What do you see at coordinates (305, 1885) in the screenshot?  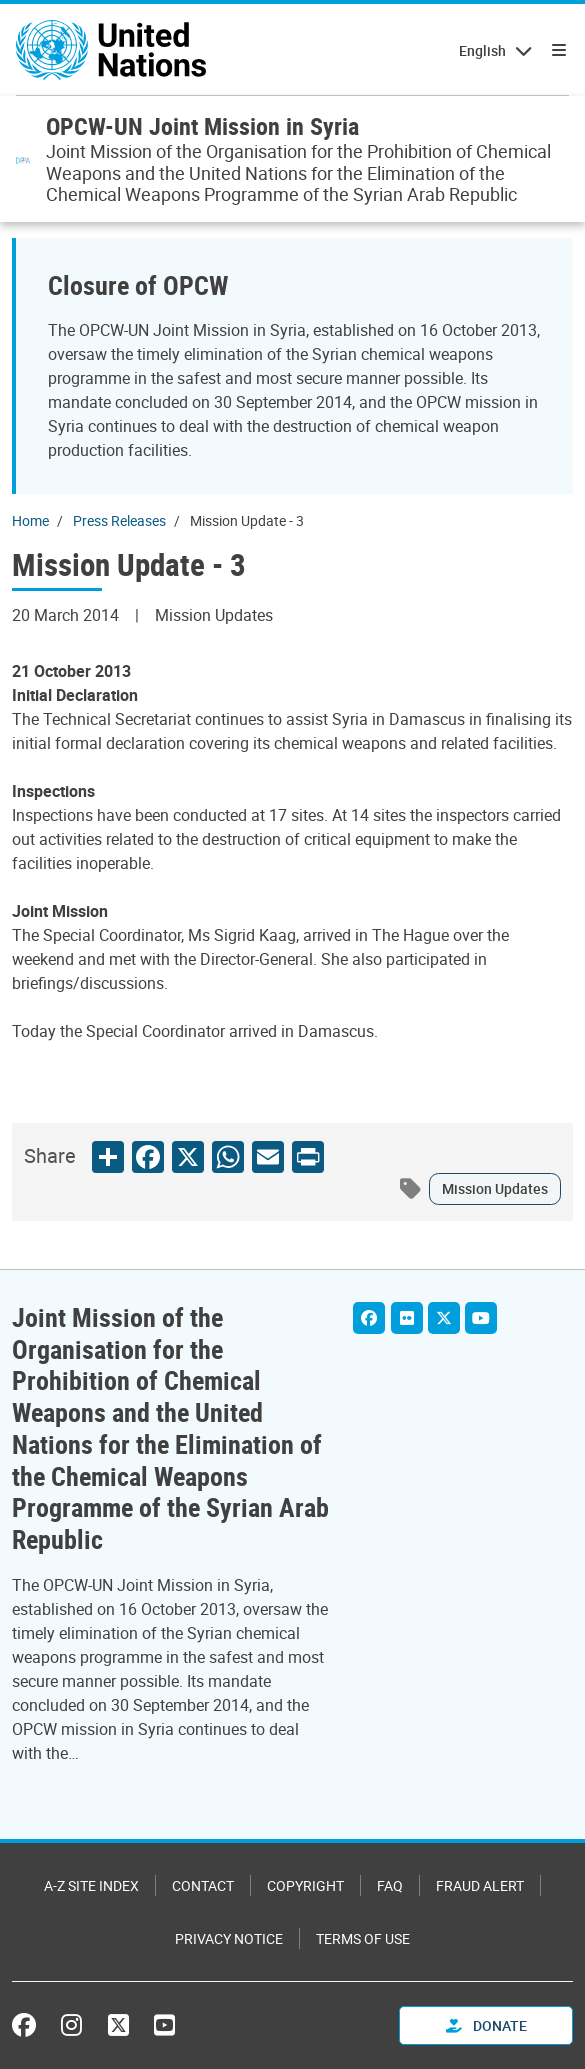 I see `Copyright` at bounding box center [305, 1885].